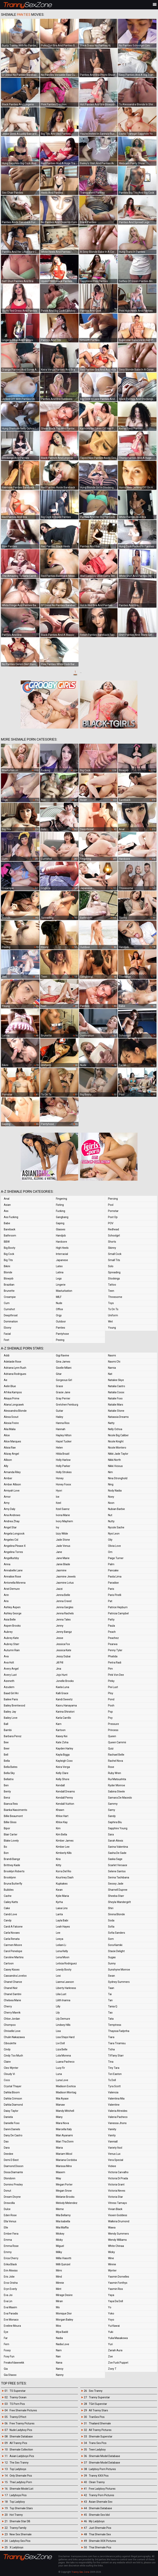 This screenshot has height=2576, width=158. Describe the element at coordinates (12, 1588) in the screenshot. I see `Ariel Demure` at that location.